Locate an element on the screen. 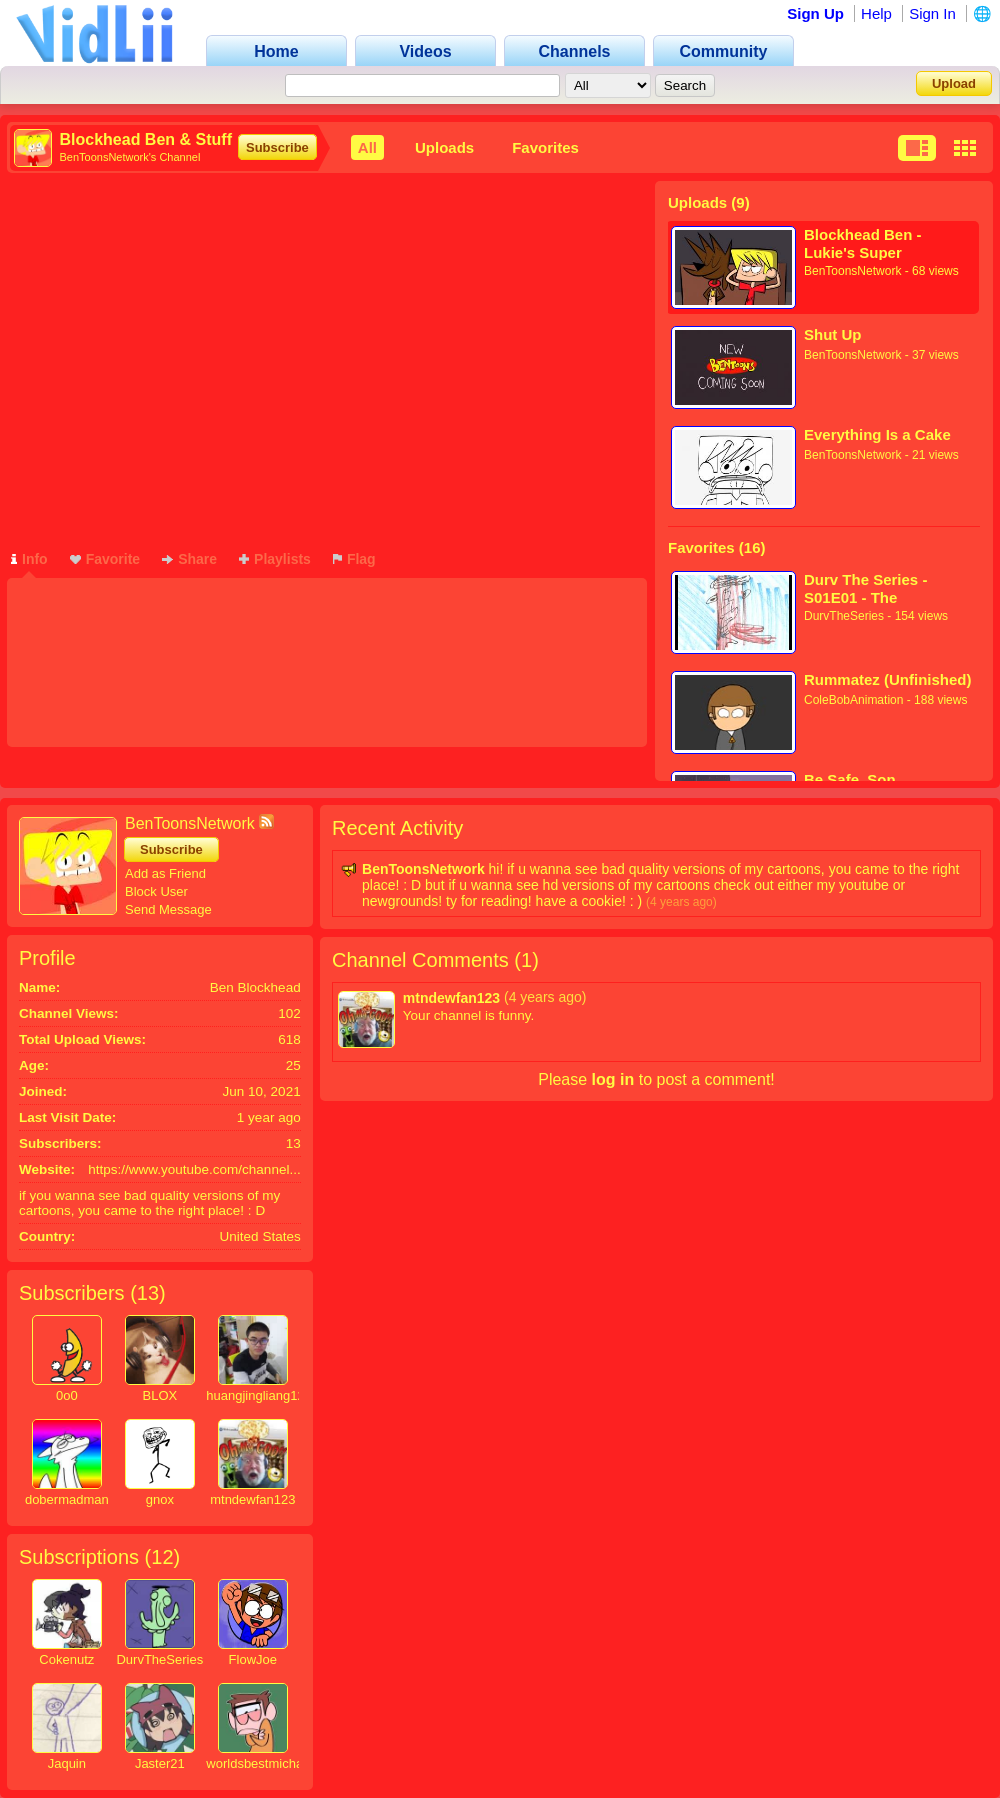 The image size is (1000, 1798). ColeBobAnimation is located at coordinates (853, 700).